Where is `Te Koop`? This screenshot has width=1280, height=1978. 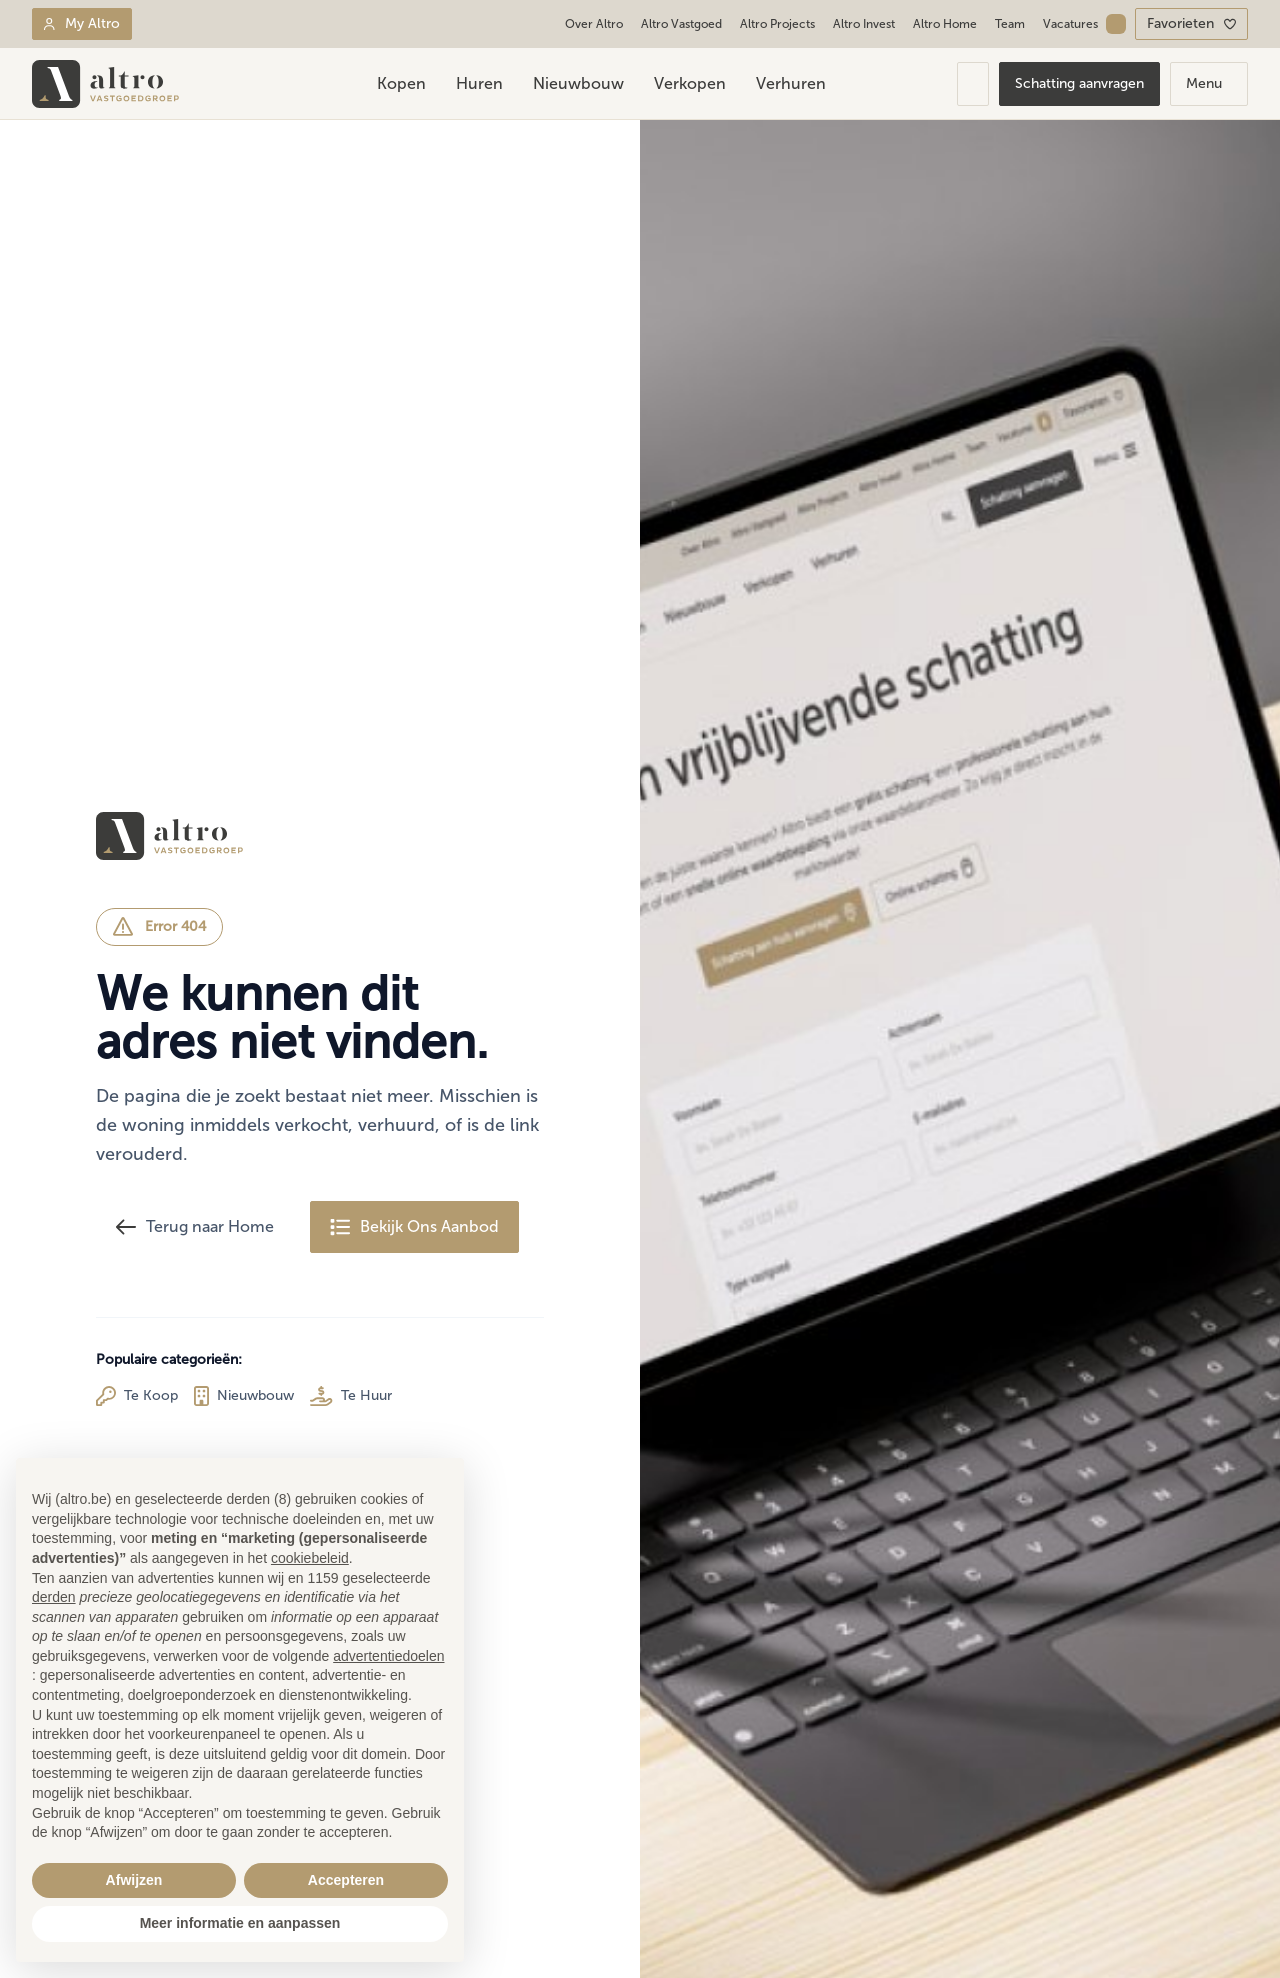 Te Koop is located at coordinates (137, 1396).